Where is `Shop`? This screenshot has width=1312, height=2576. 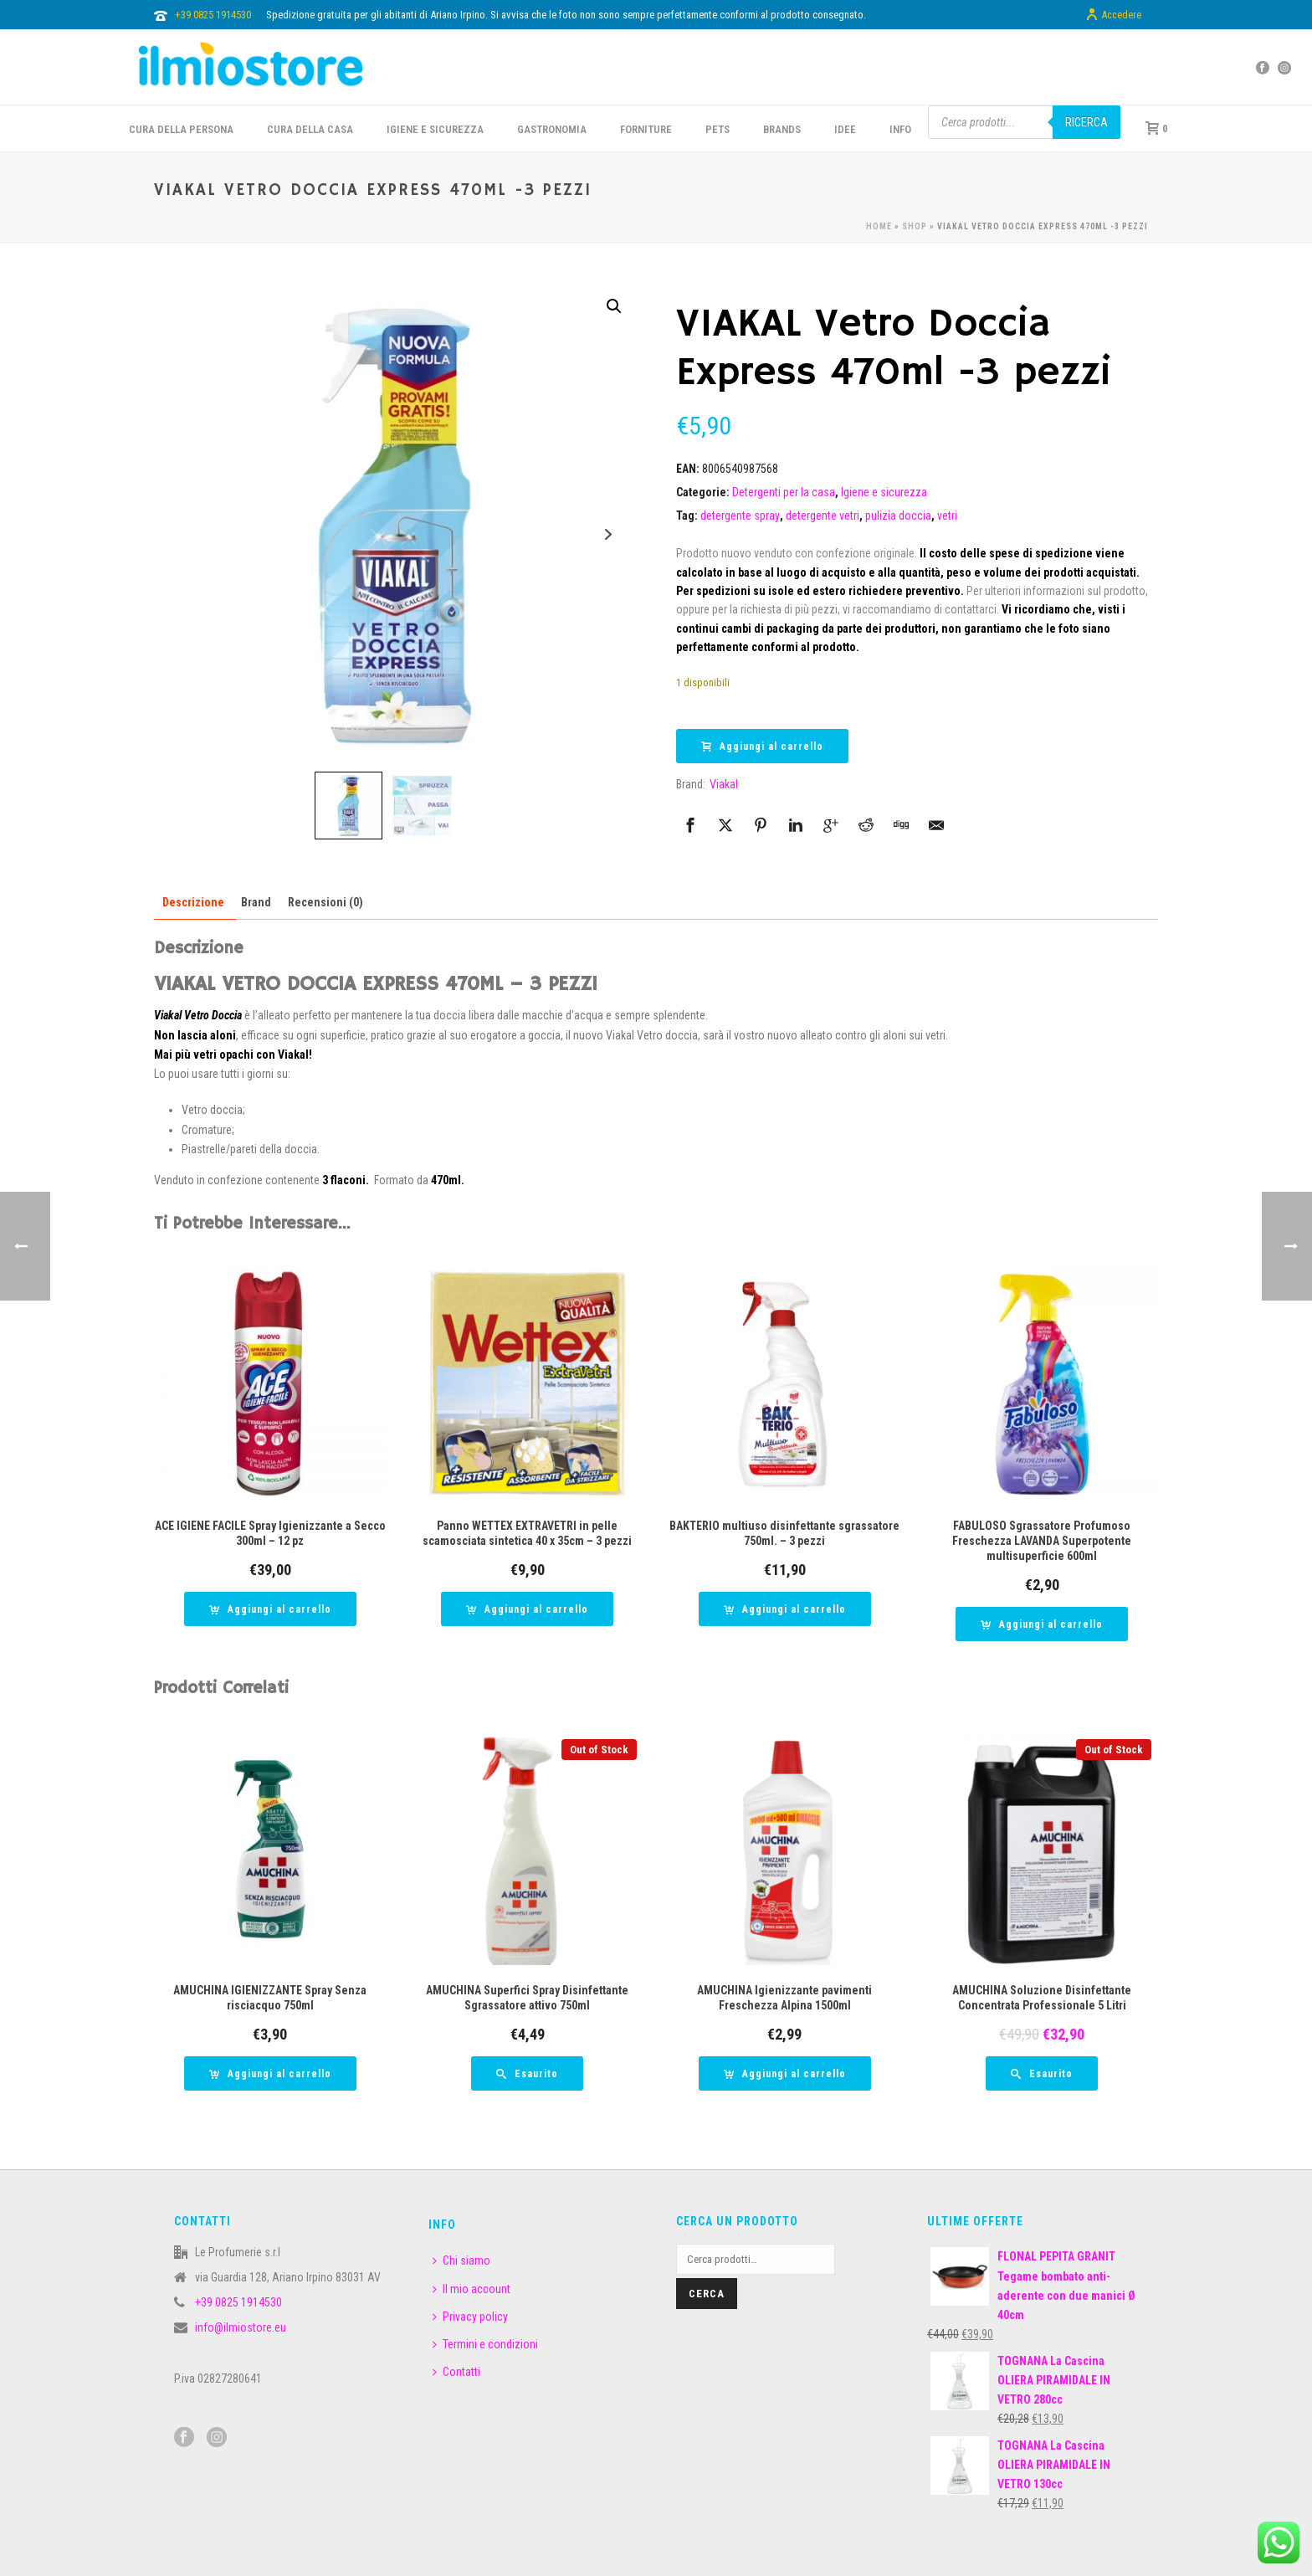 Shop is located at coordinates (914, 226).